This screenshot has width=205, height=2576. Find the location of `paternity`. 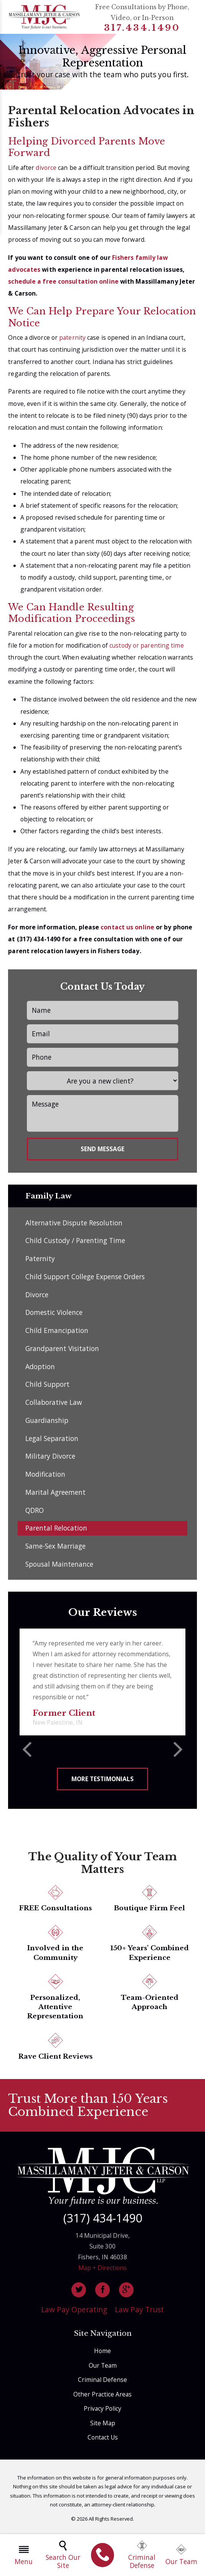

paternity is located at coordinates (73, 337).